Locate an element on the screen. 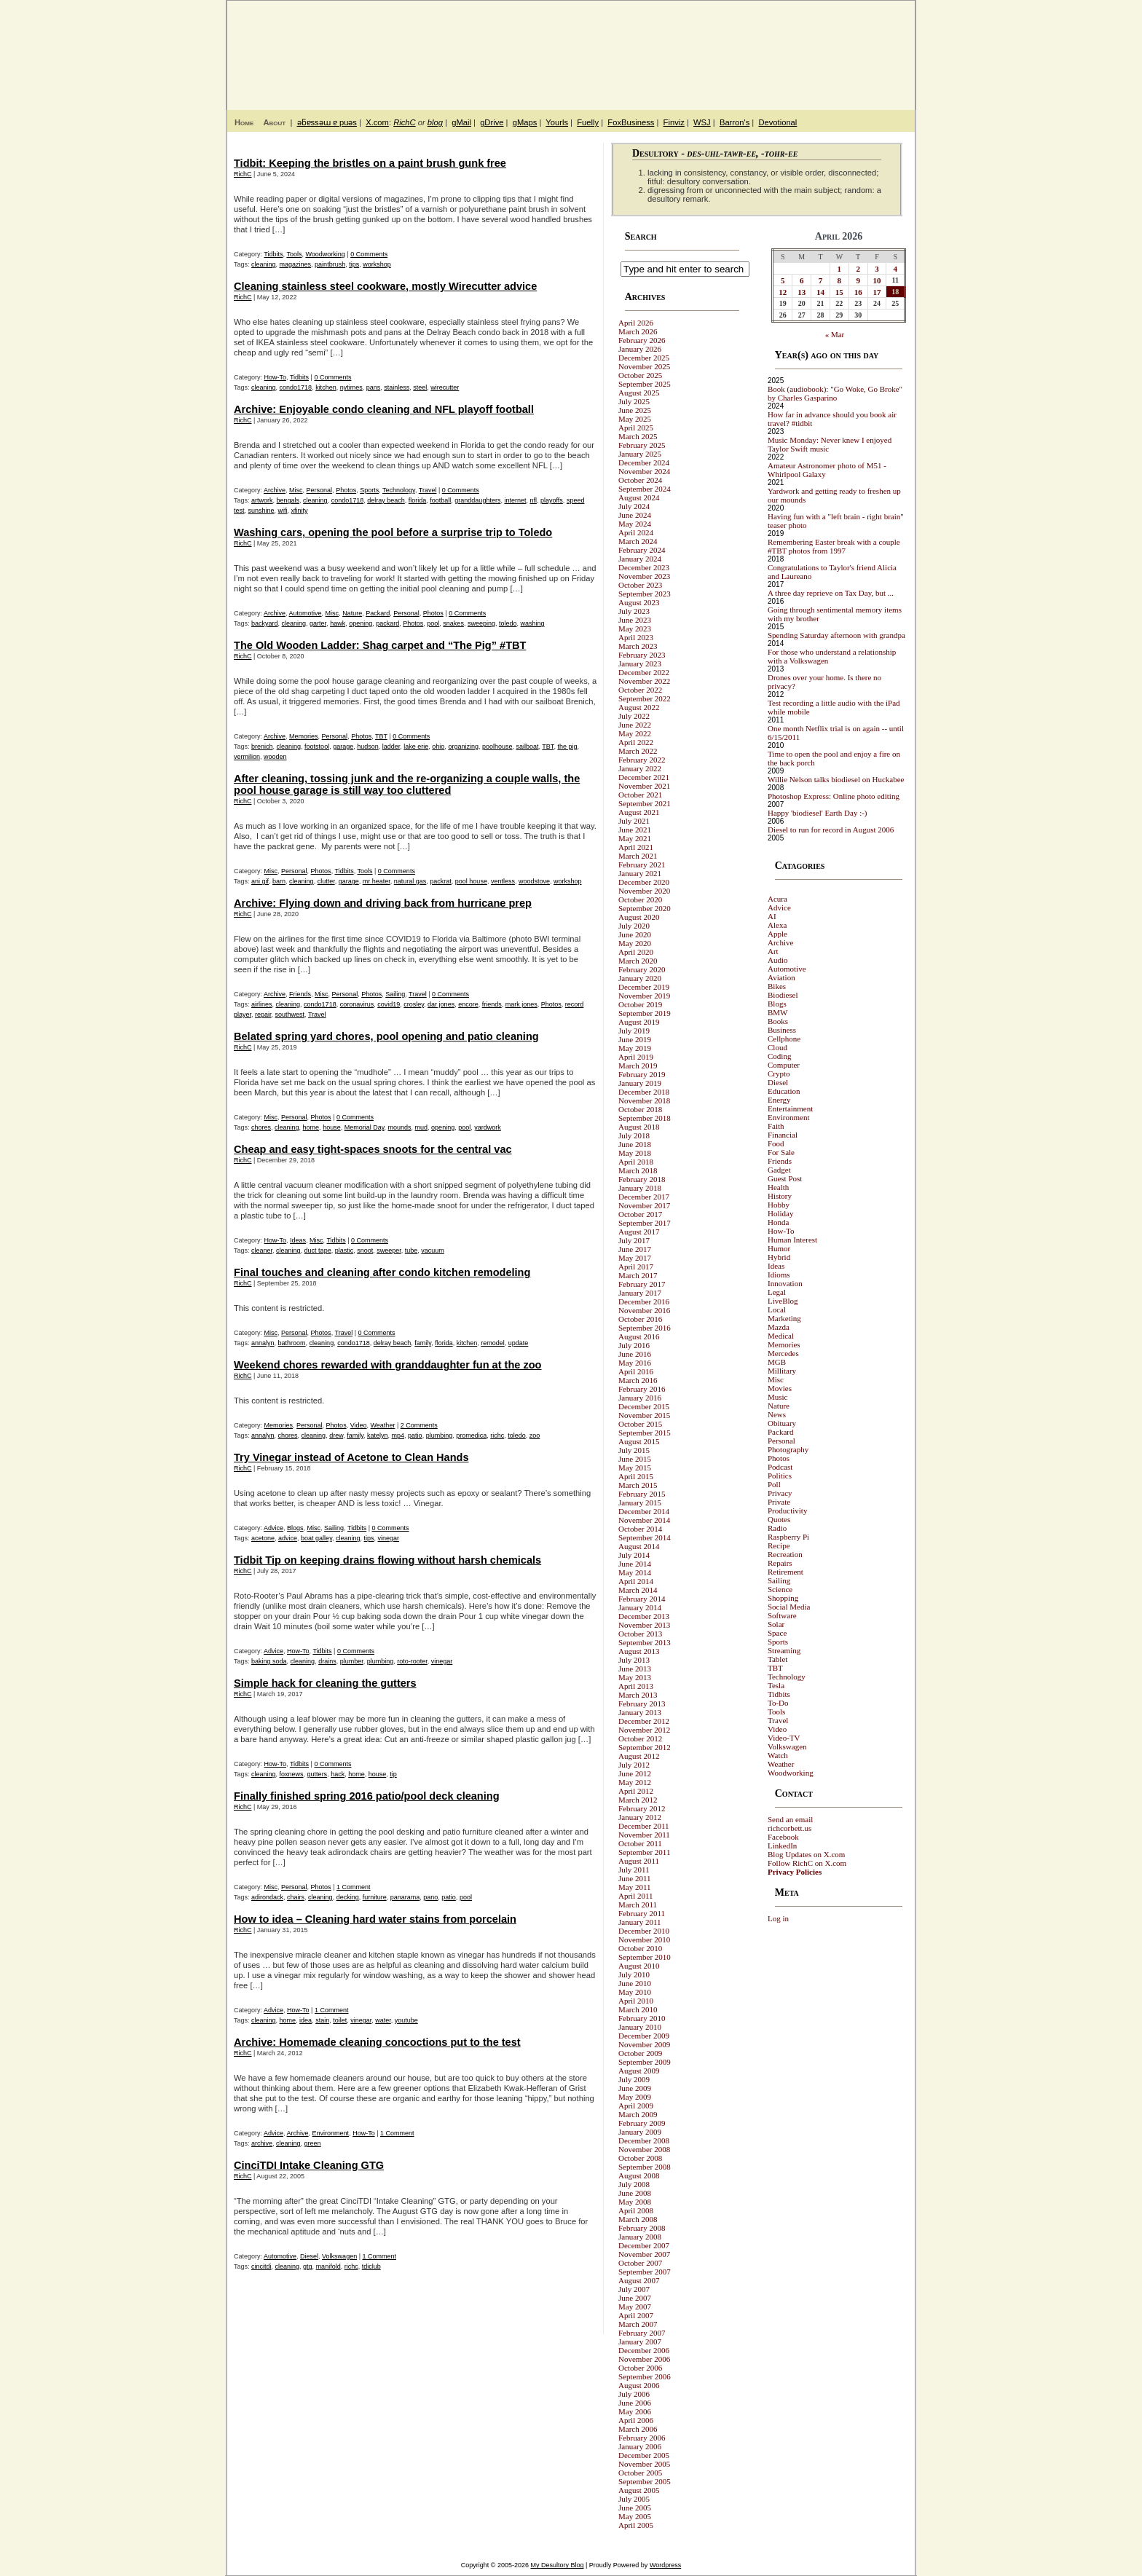  Tablet is located at coordinates (777, 1659).